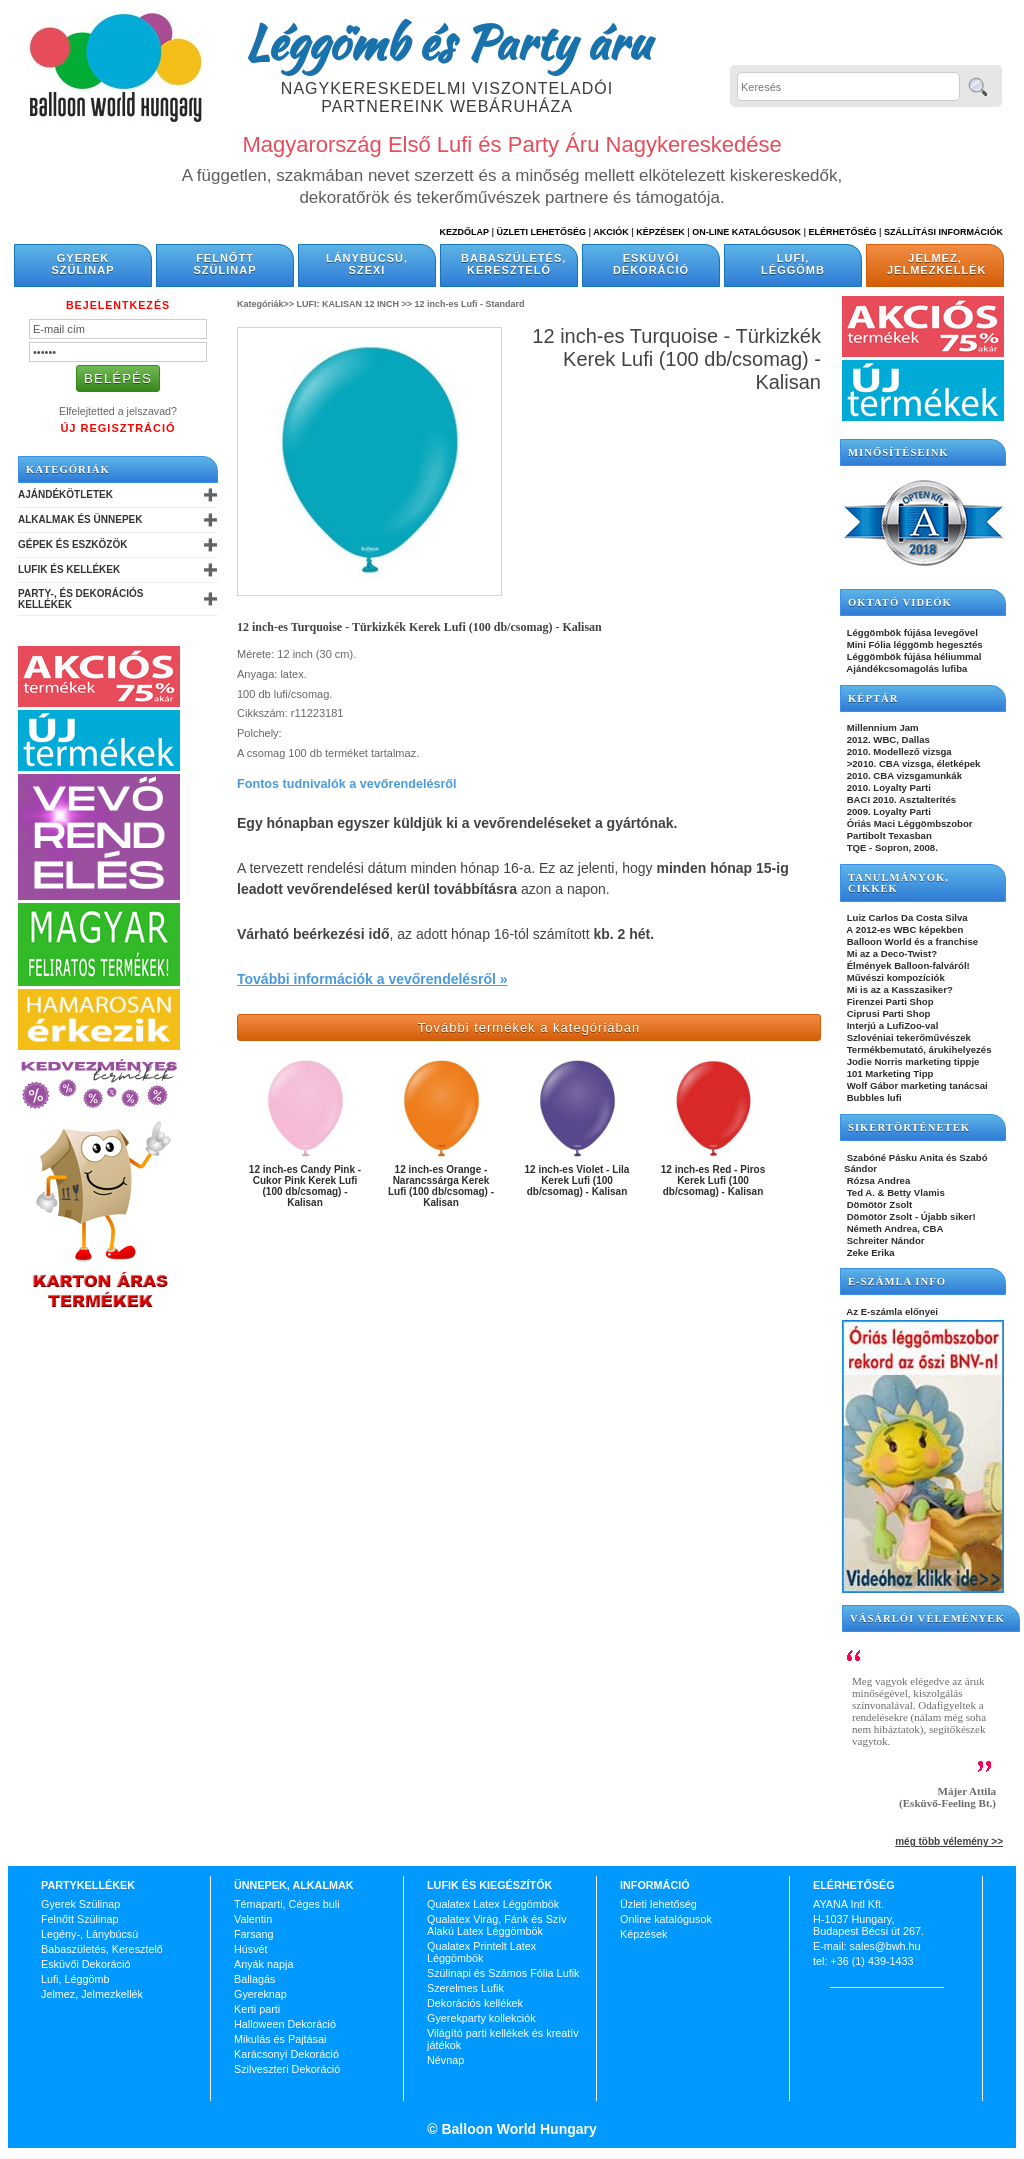 This screenshot has width=1024, height=2159. I want to click on Húsvét, so click(251, 1949).